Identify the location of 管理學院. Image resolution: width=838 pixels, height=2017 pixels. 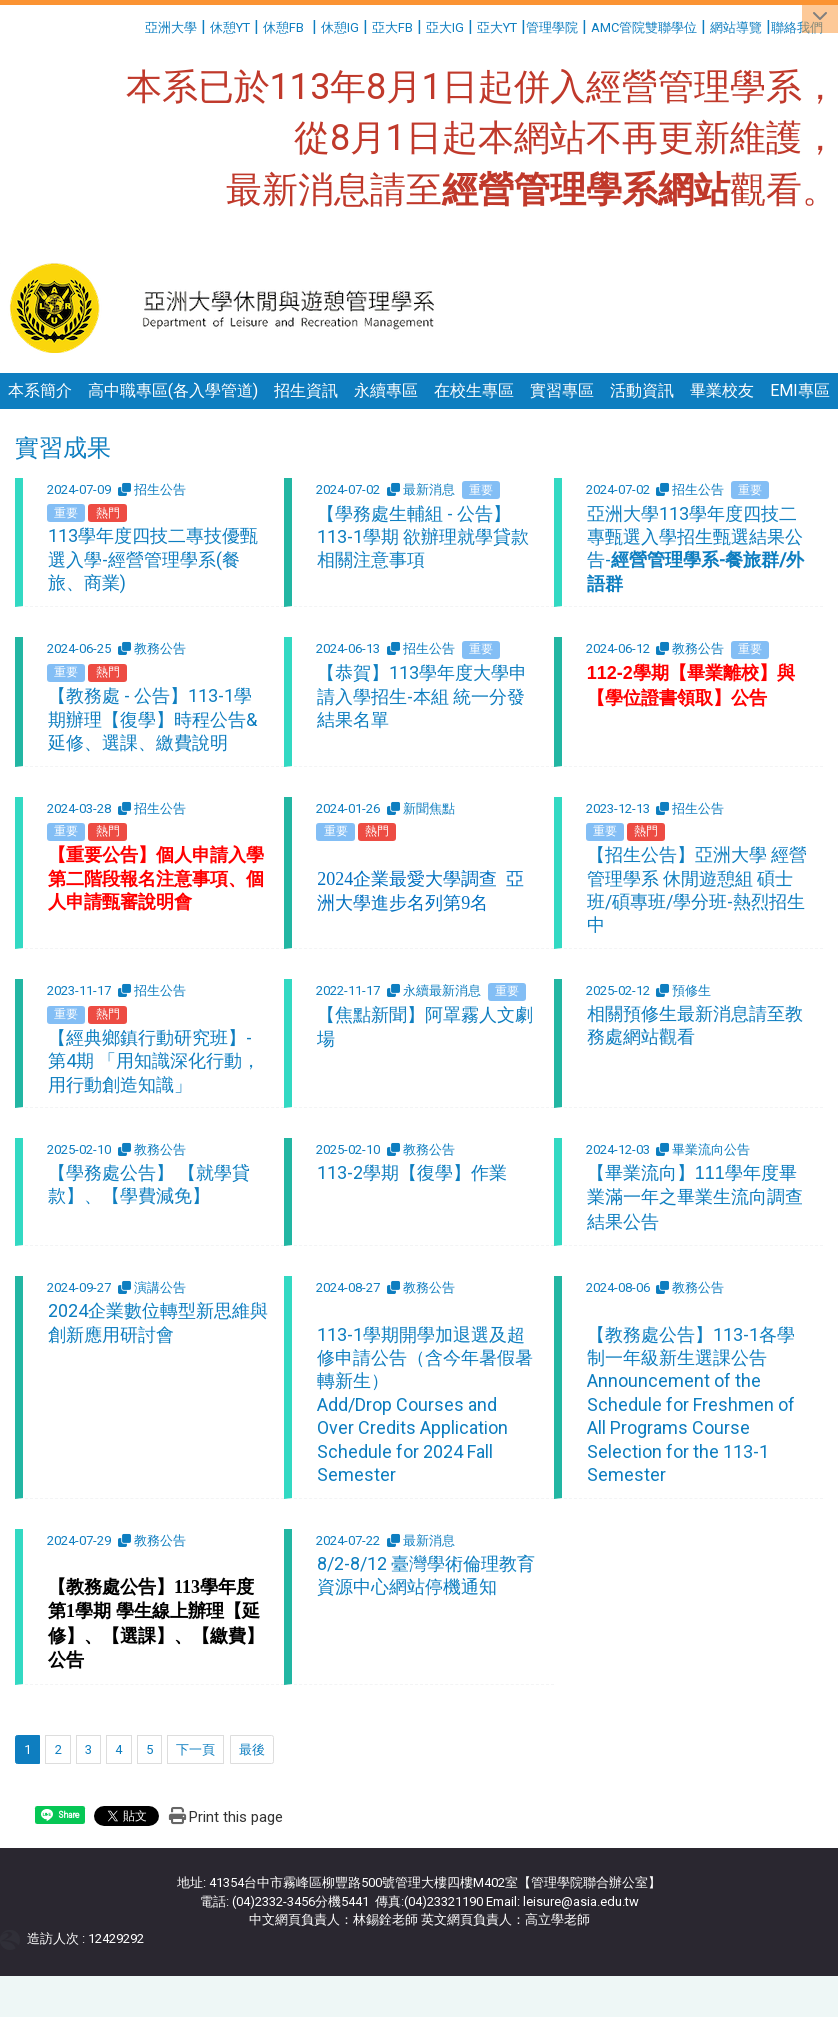
(552, 27).